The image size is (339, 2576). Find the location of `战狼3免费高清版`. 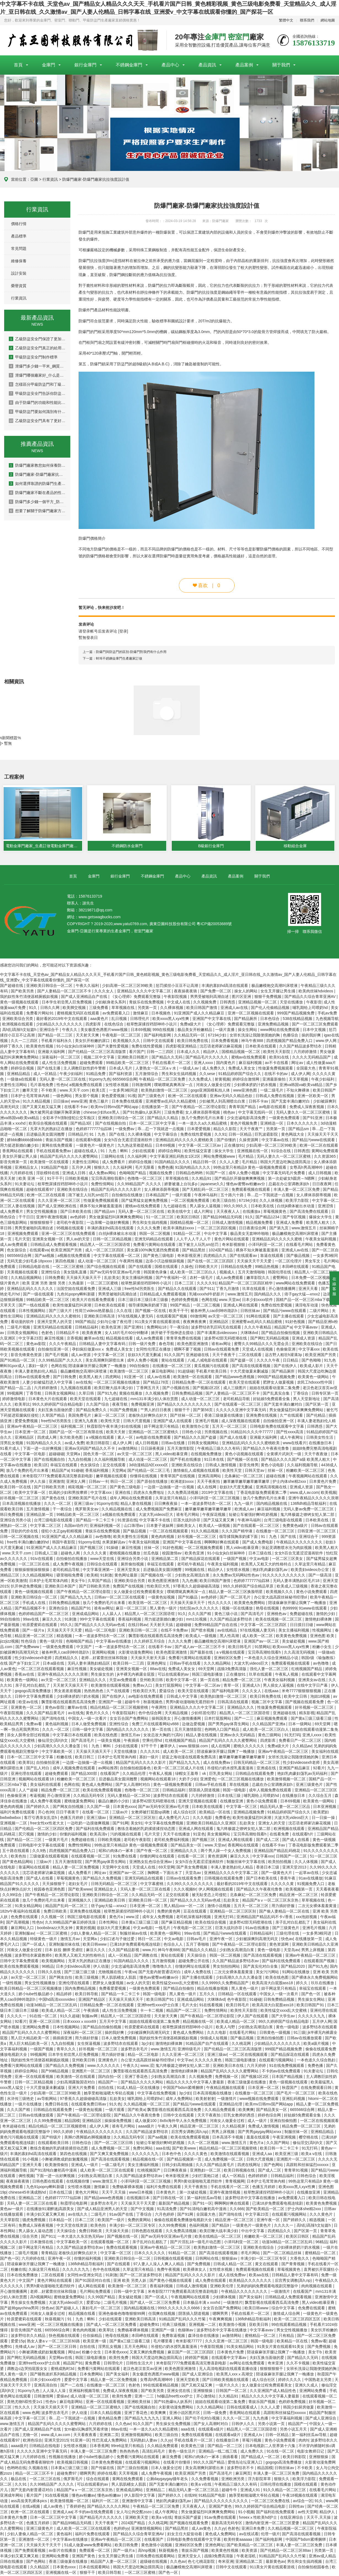

战狼3免费高清版 is located at coordinates (232, 1669).